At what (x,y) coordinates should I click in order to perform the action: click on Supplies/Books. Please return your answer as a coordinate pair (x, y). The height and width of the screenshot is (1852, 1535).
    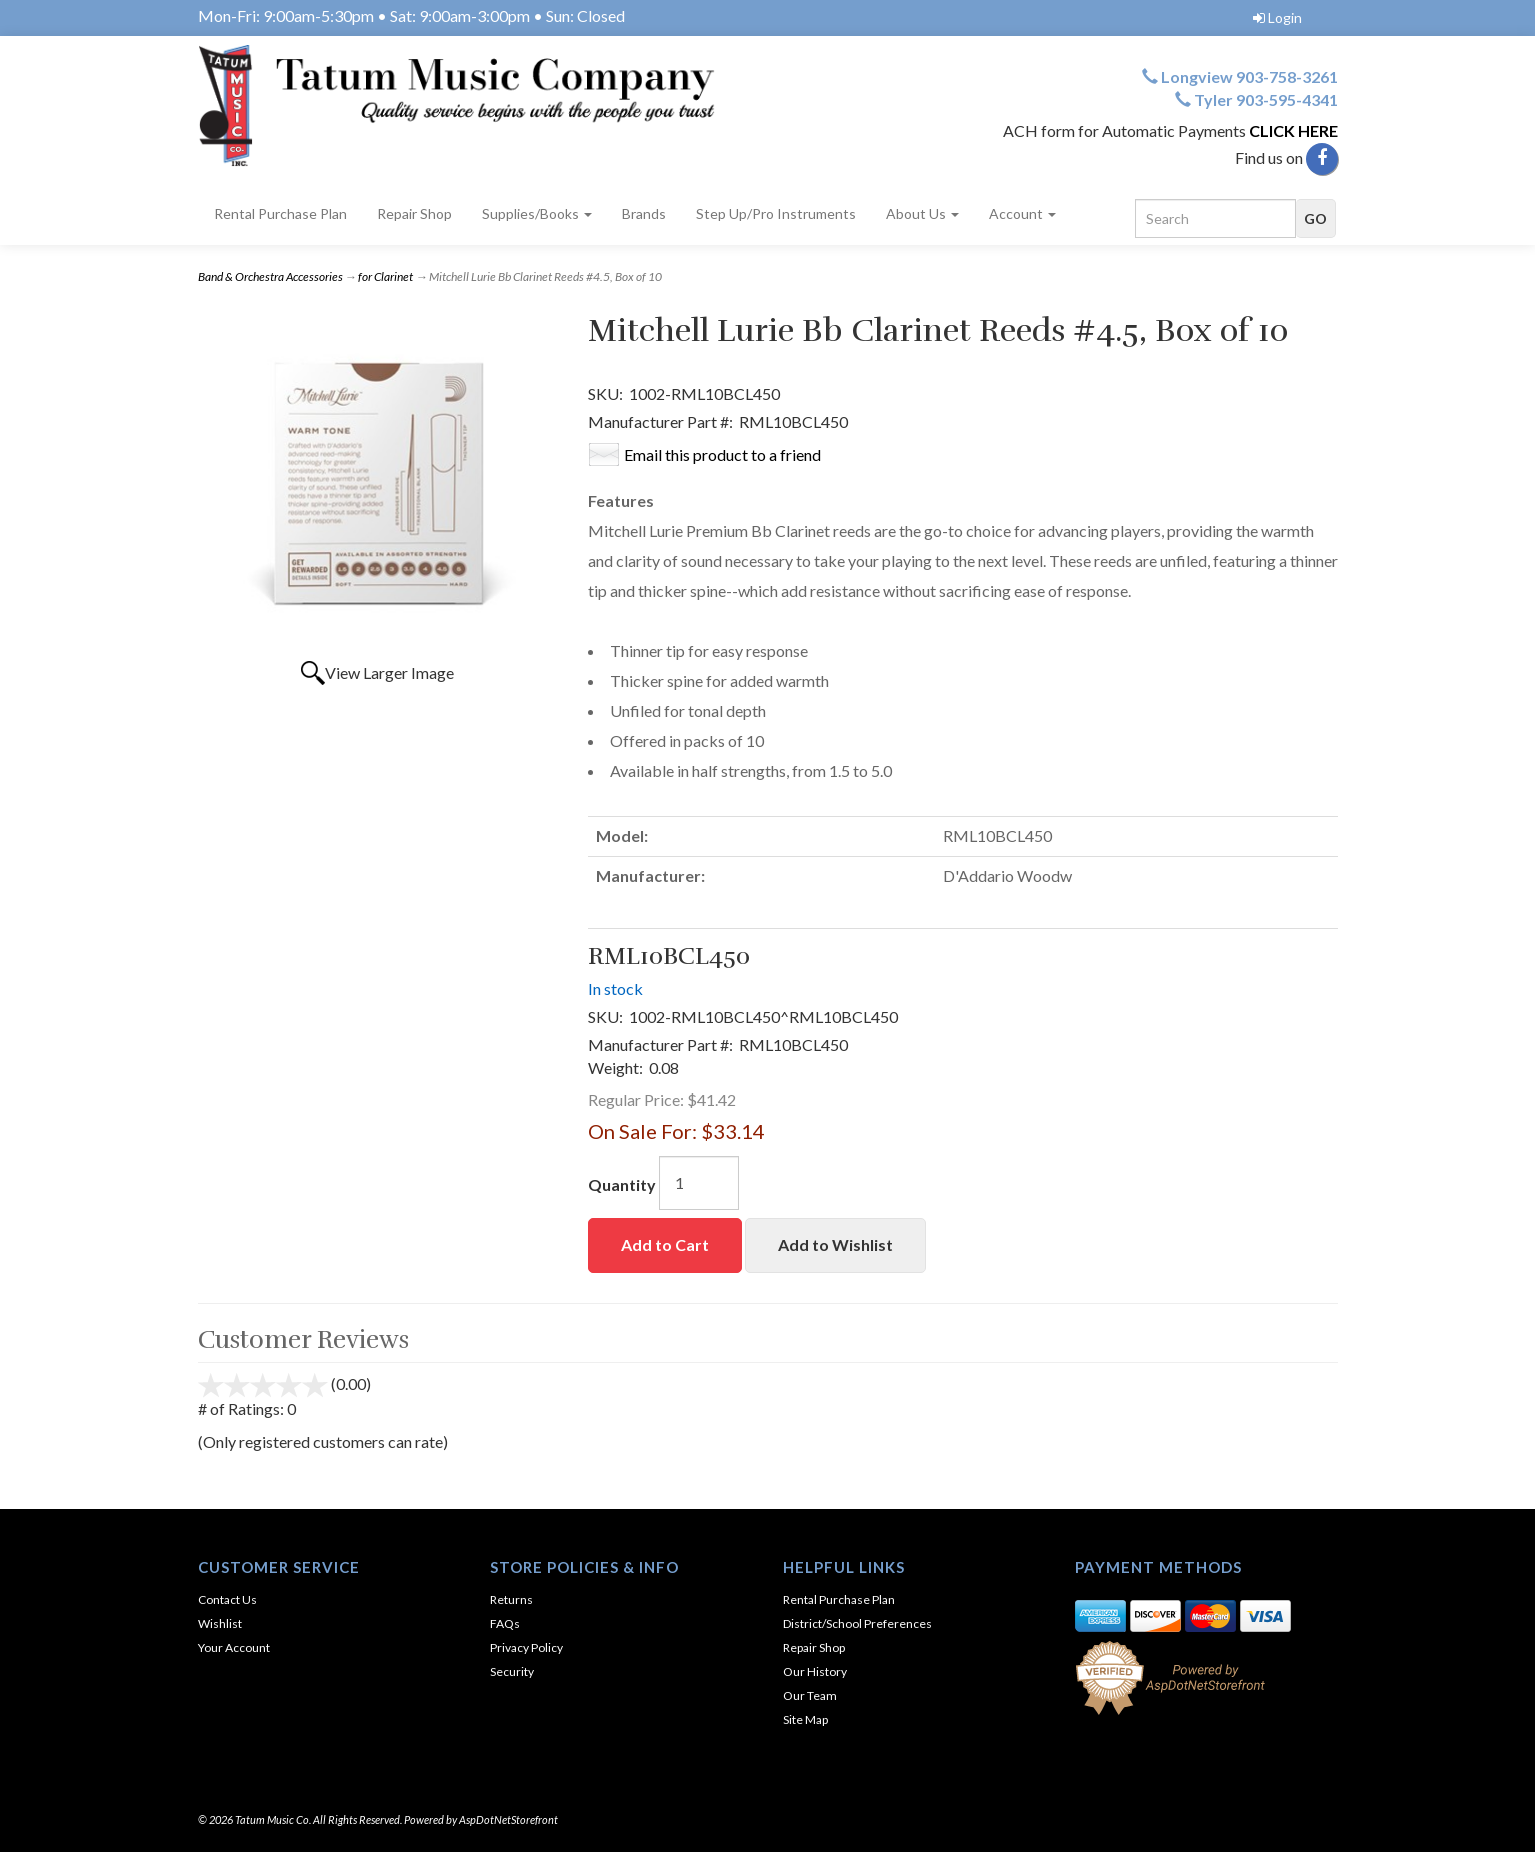
    Looking at the image, I should click on (537, 213).